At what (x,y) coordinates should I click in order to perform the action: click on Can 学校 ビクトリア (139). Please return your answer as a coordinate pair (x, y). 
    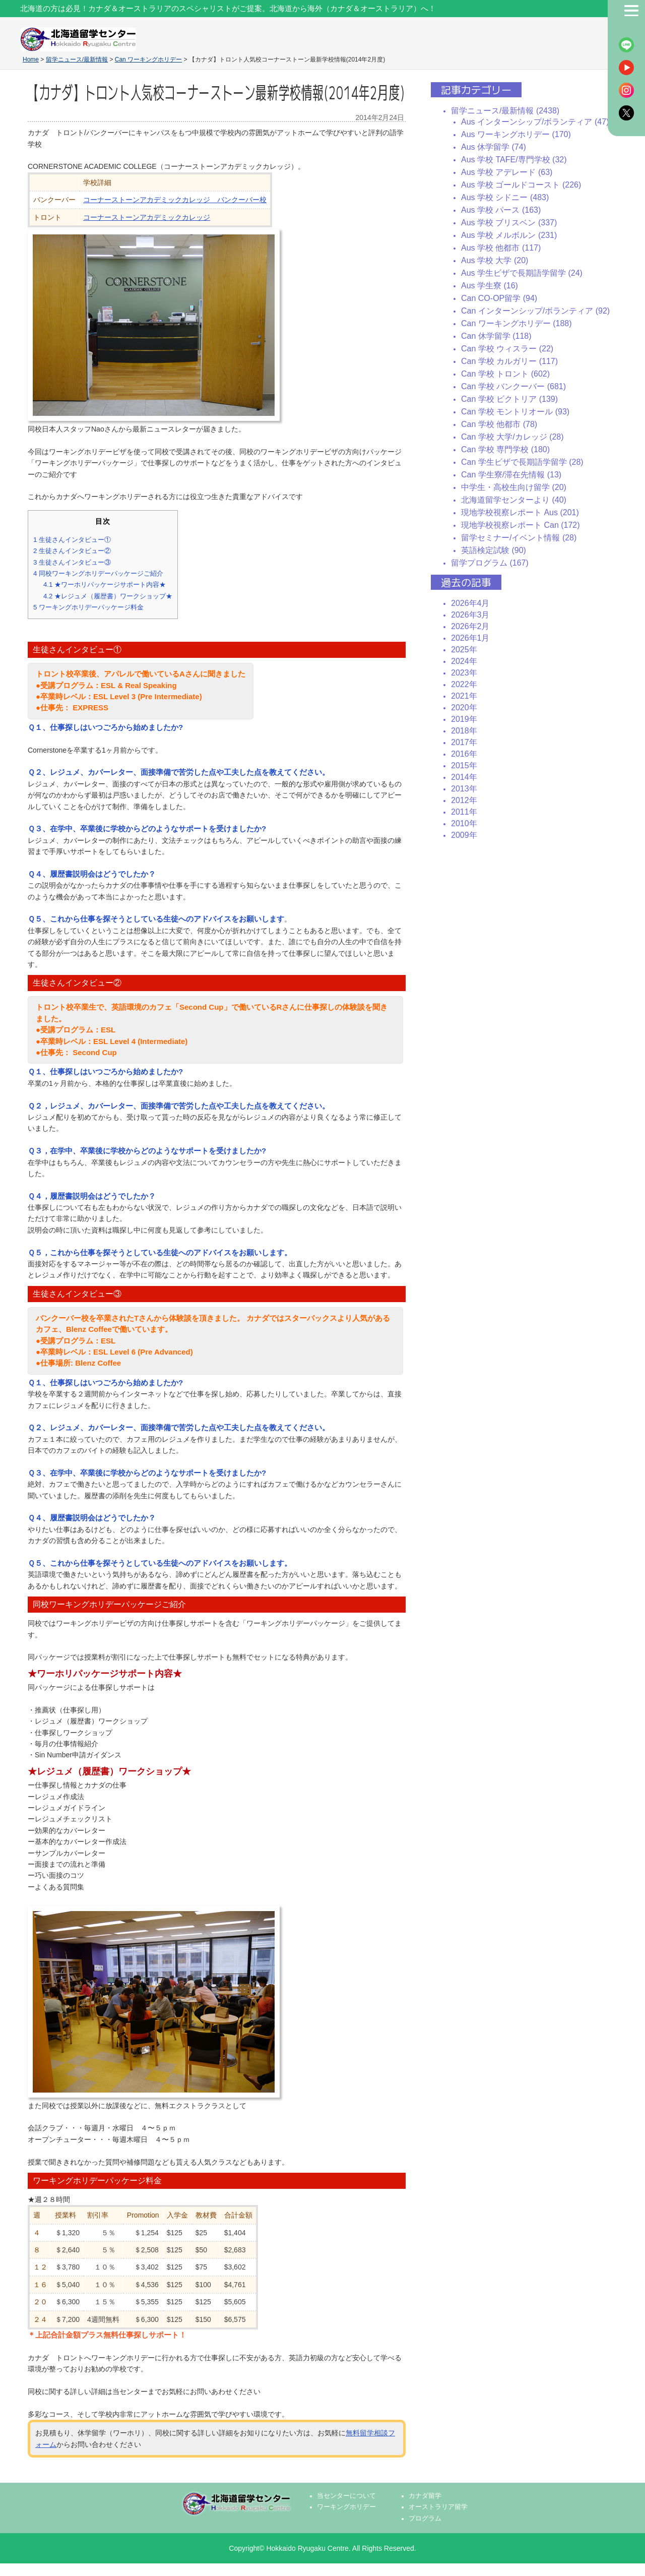
    Looking at the image, I should click on (509, 399).